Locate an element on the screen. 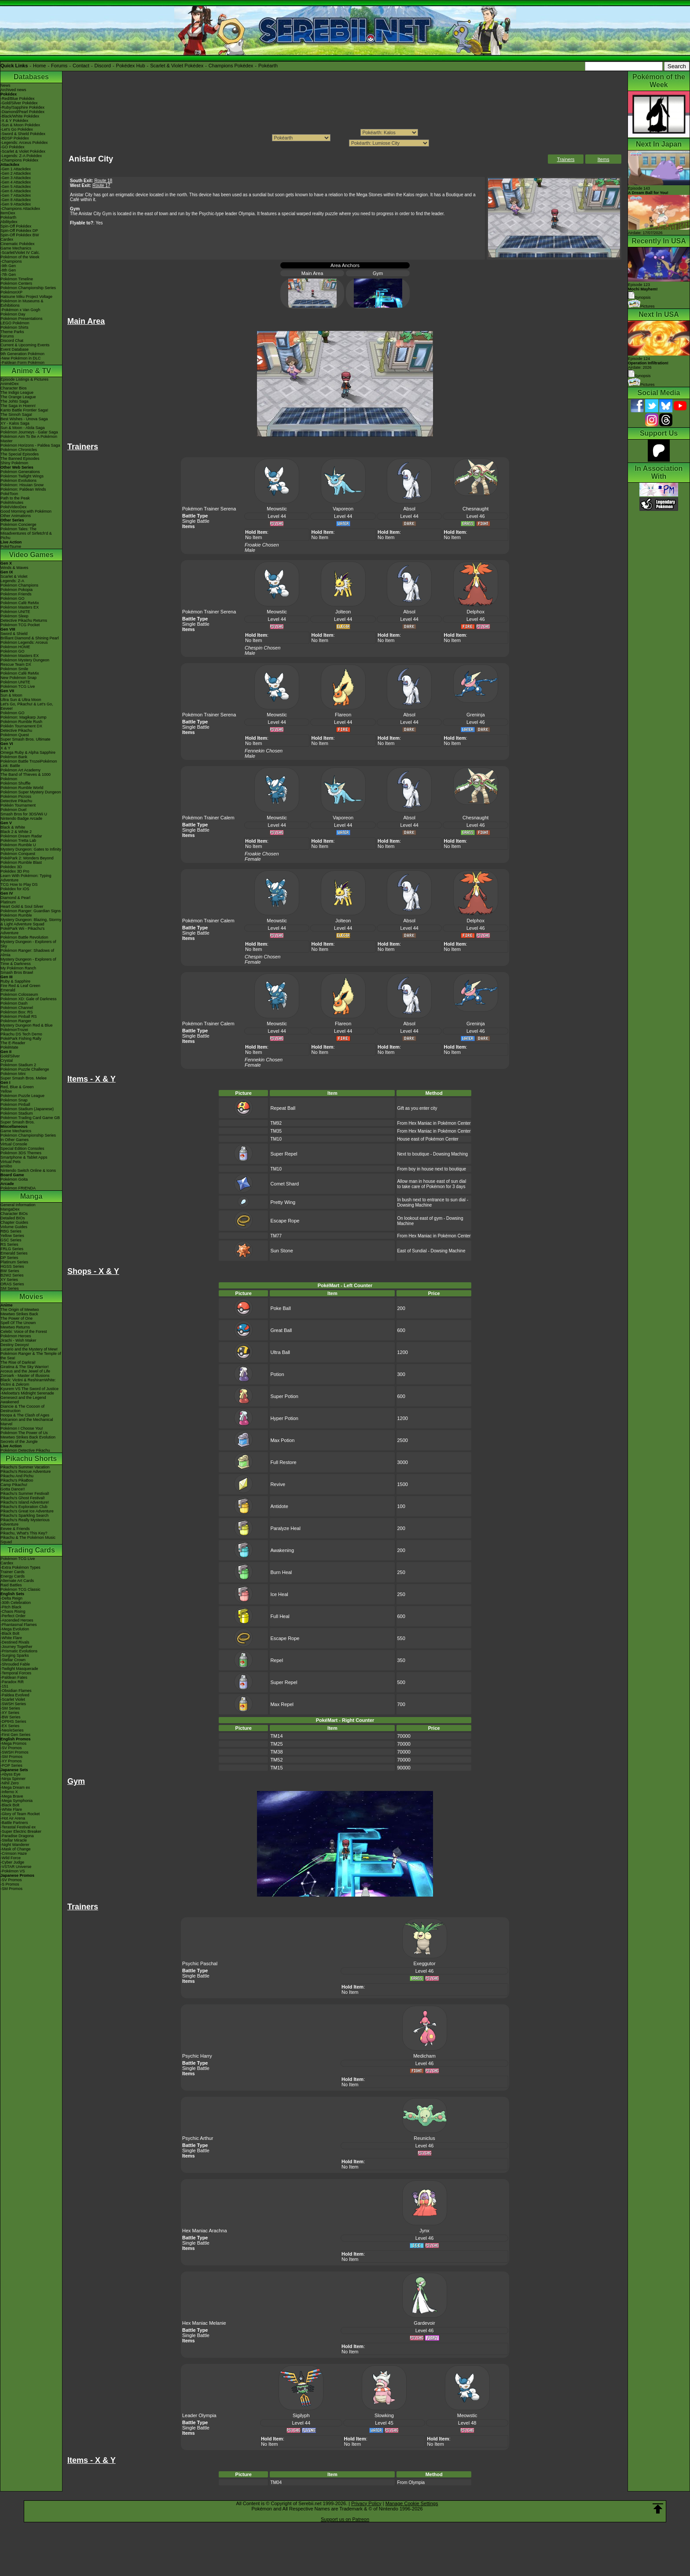 This screenshot has height=2576, width=690. -Black/White Pokédex is located at coordinates (19, 116).